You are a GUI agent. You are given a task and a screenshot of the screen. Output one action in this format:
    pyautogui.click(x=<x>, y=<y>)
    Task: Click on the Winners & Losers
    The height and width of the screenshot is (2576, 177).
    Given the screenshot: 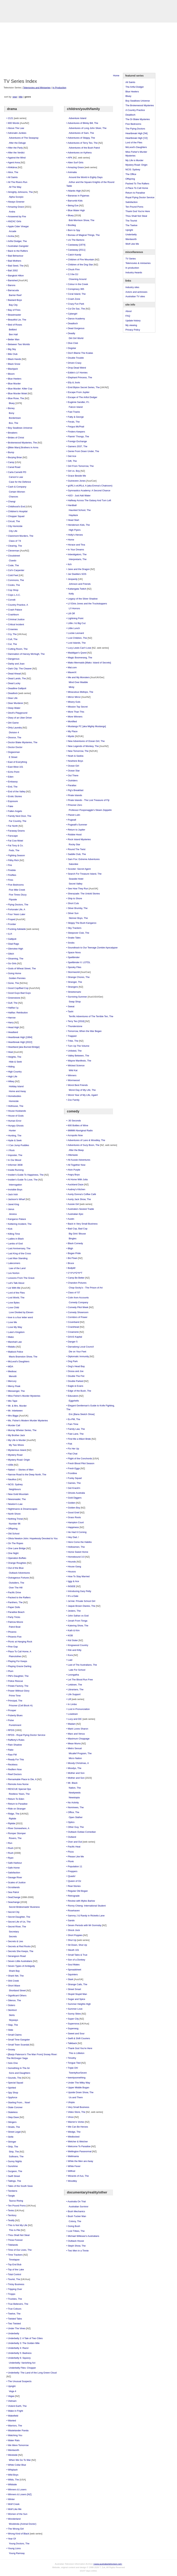 What is the action you would take?
    pyautogui.click(x=17, y=2489)
    